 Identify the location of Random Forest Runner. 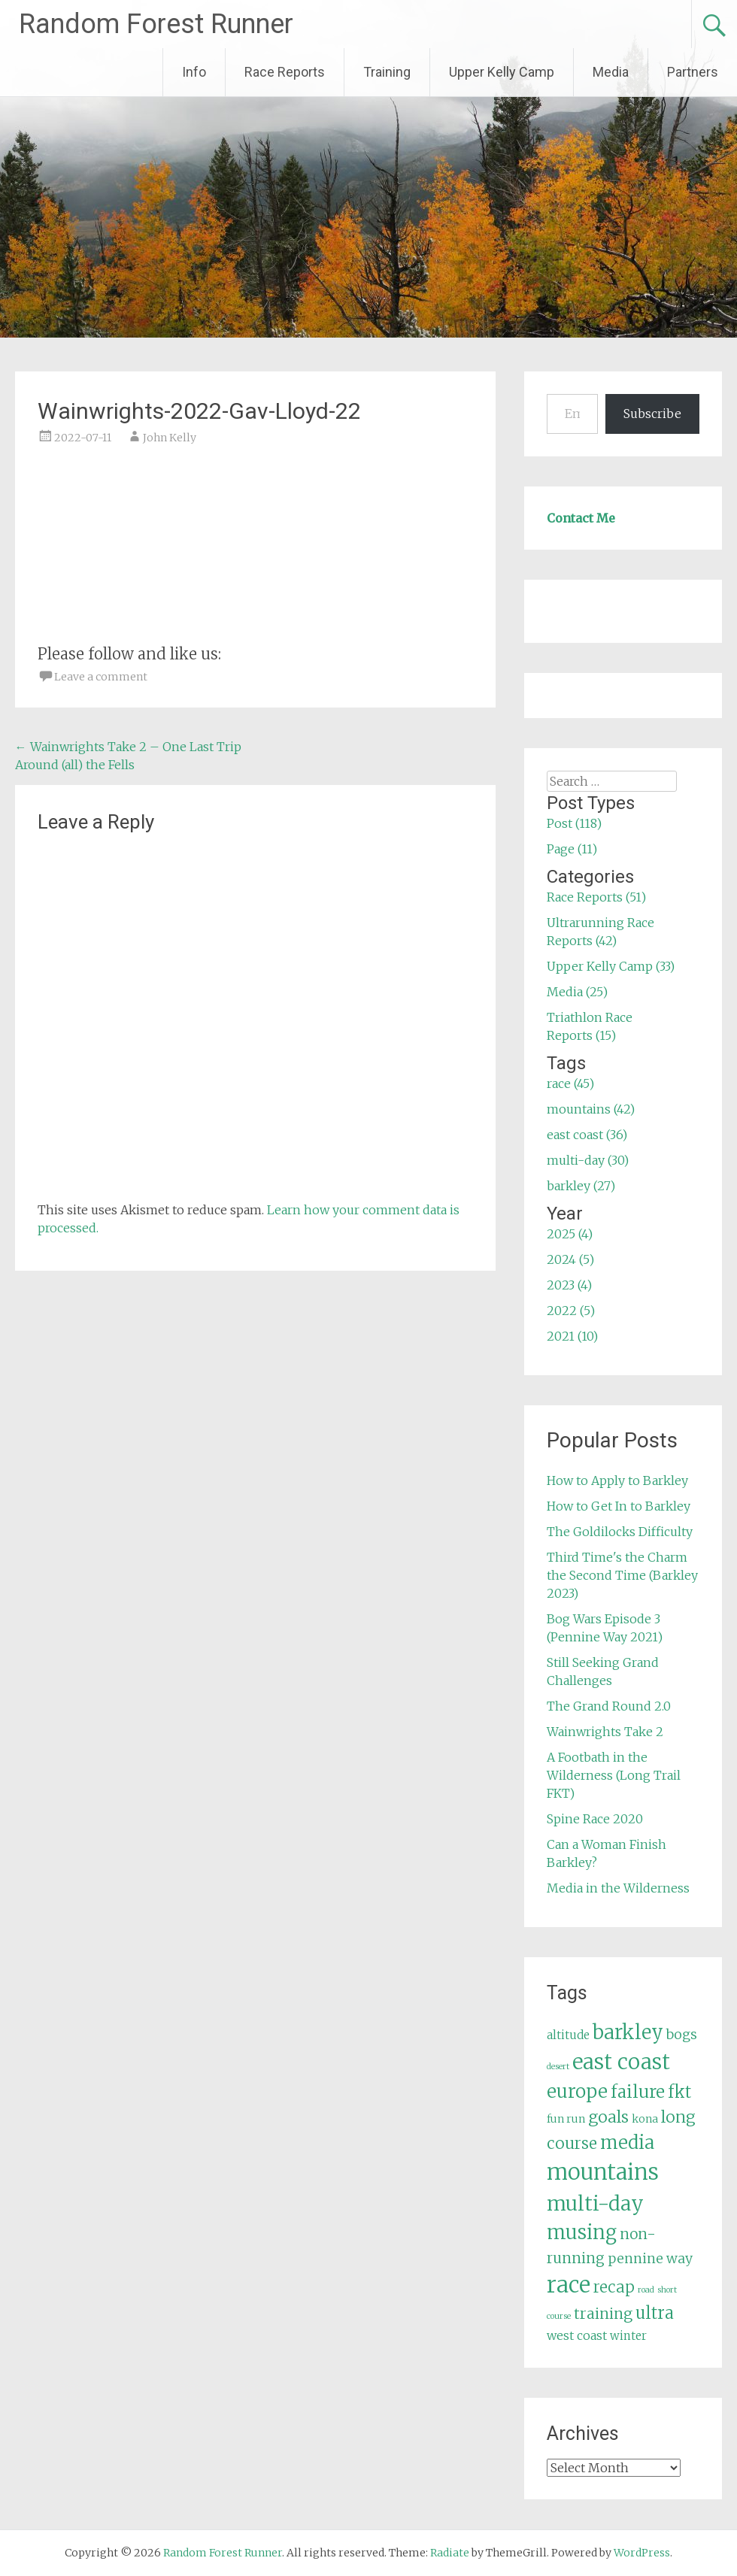
(156, 24).